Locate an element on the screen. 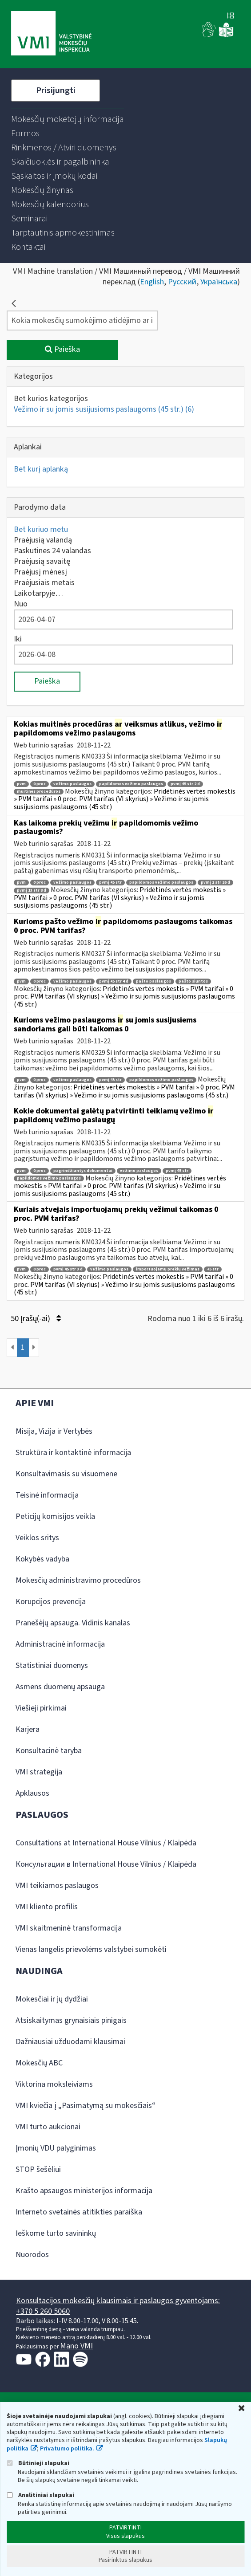 This screenshot has width=251, height=2576. Vienas langelis prievolėms valstybei sumokėti is located at coordinates (91, 1949).